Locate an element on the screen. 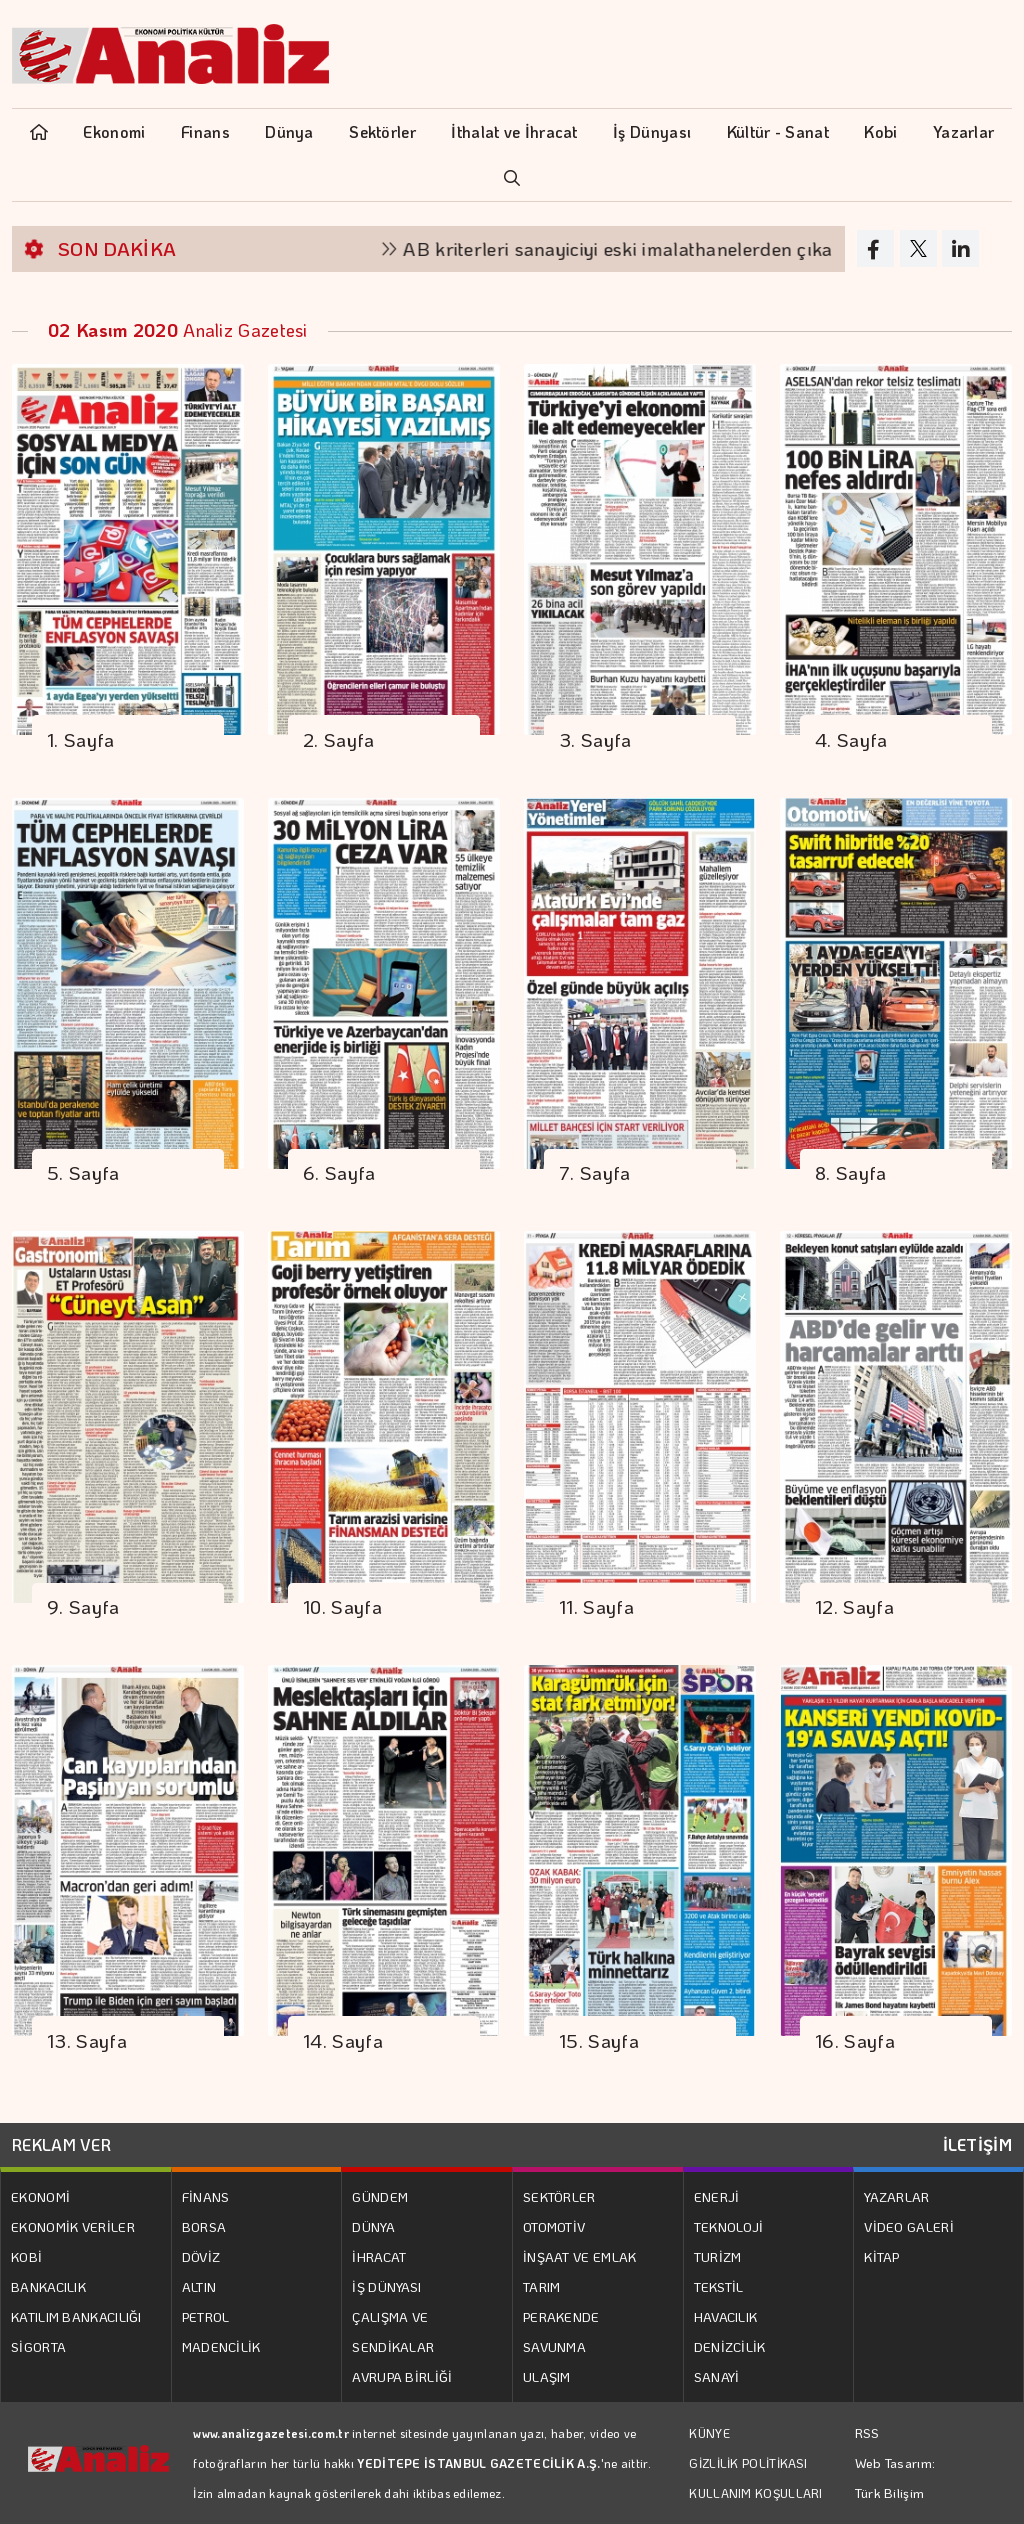 This screenshot has width=1024, height=2524. Finans is located at coordinates (205, 131).